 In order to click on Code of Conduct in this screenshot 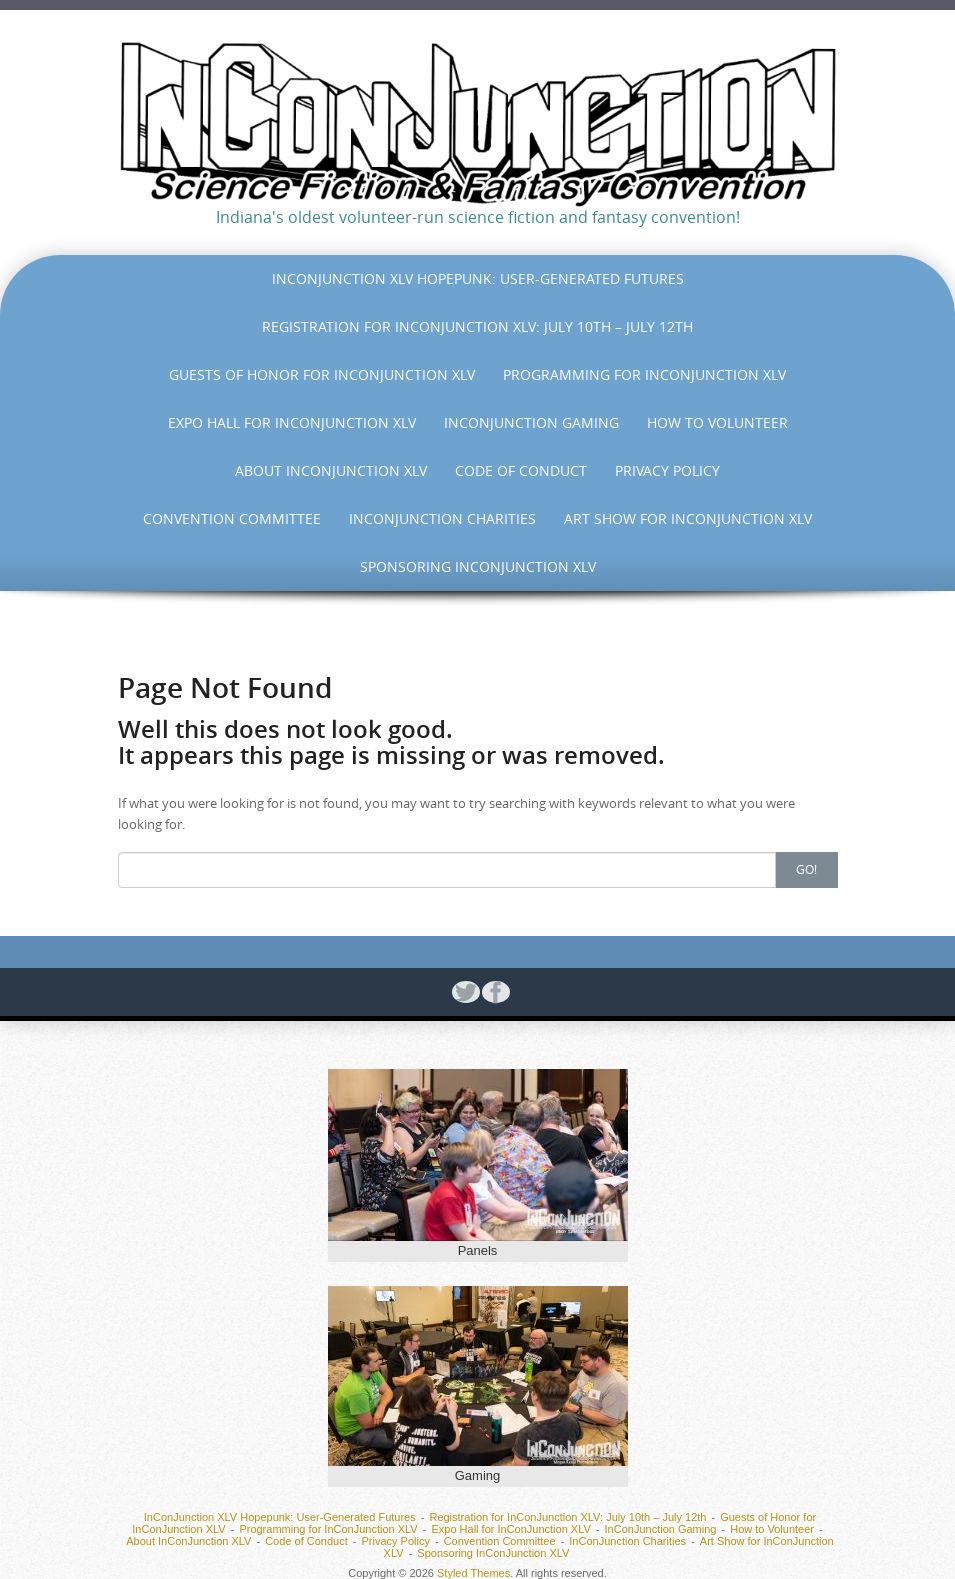, I will do `click(521, 470)`.